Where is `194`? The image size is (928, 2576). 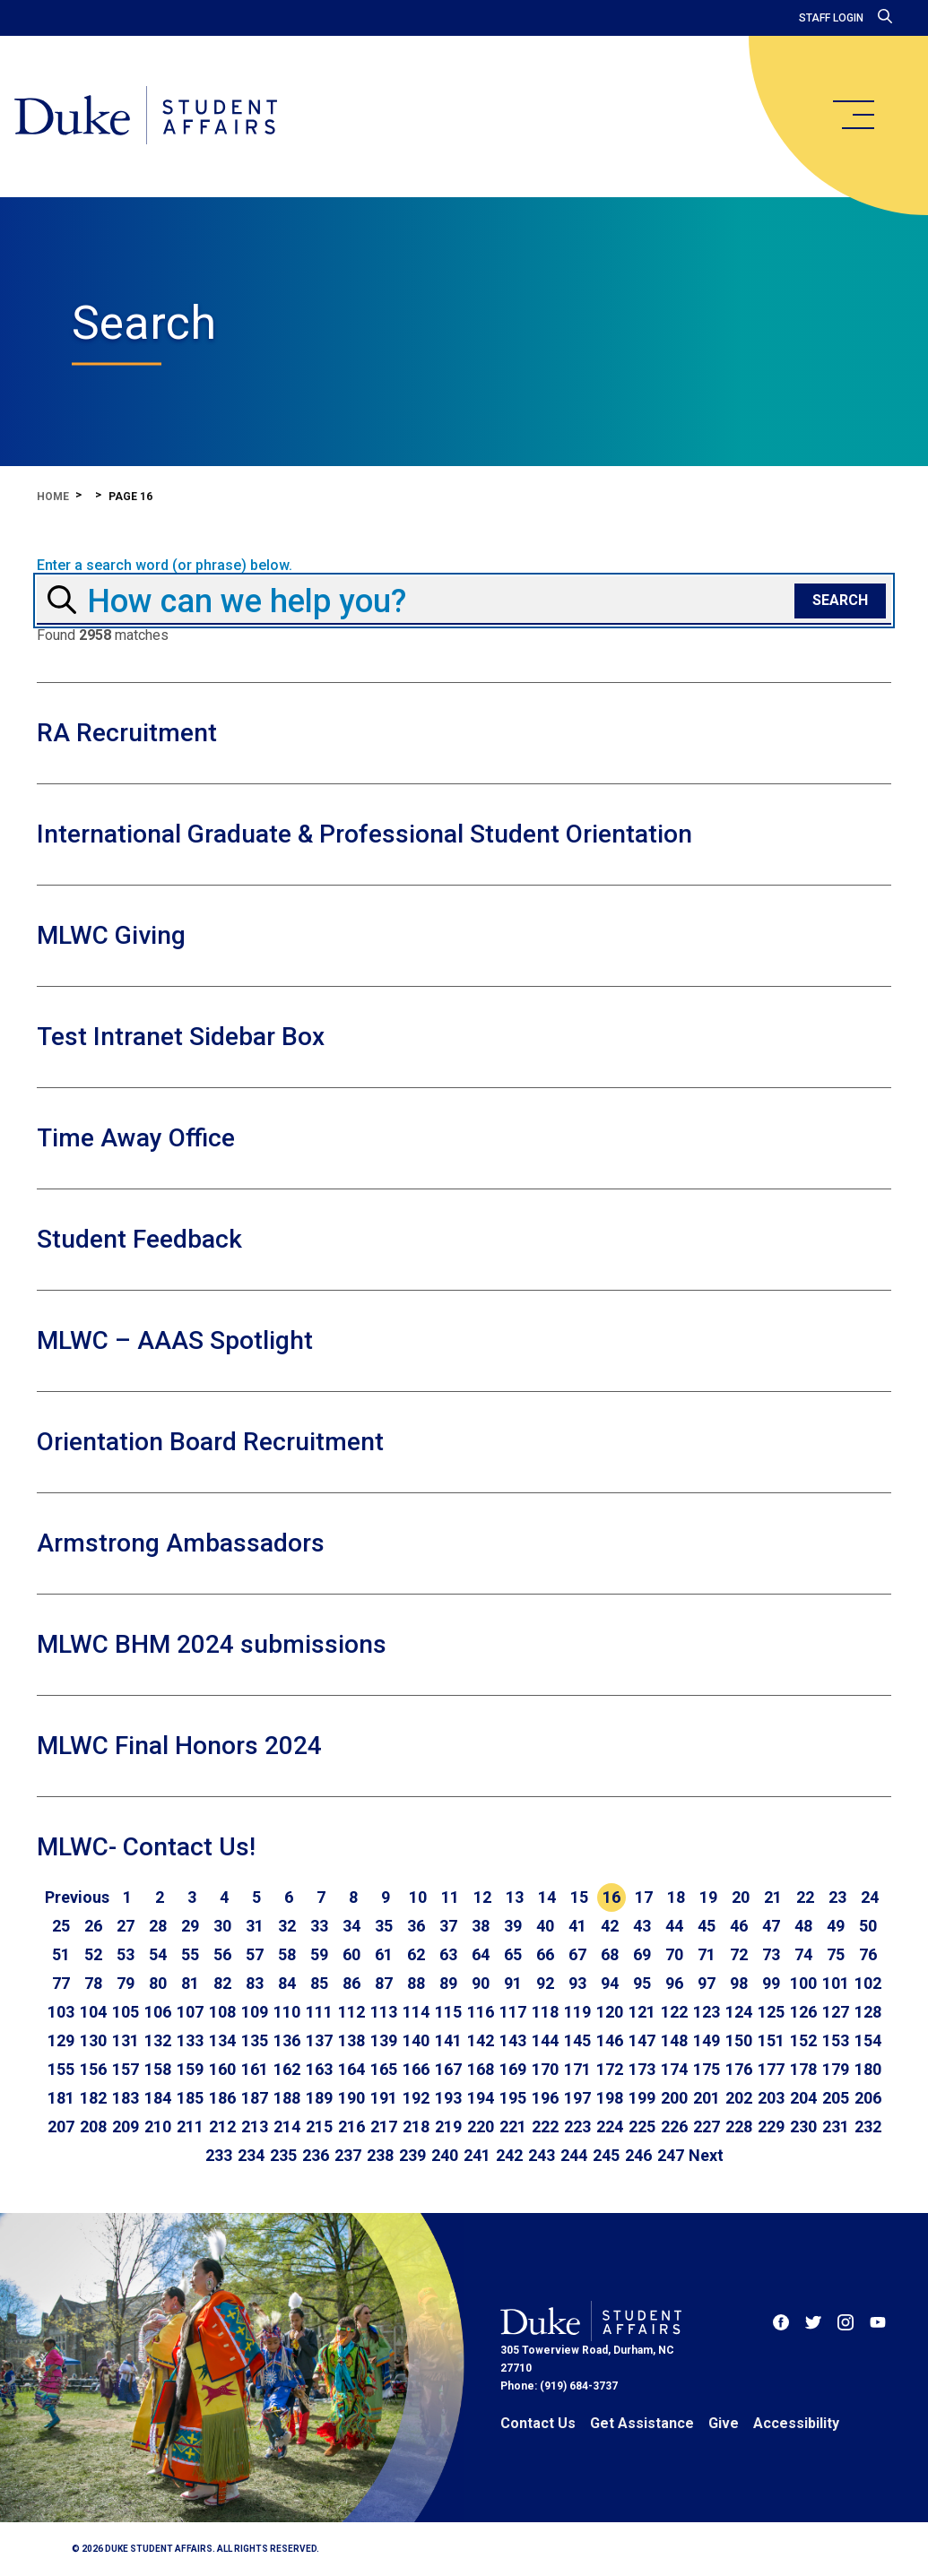
194 is located at coordinates (480, 2097).